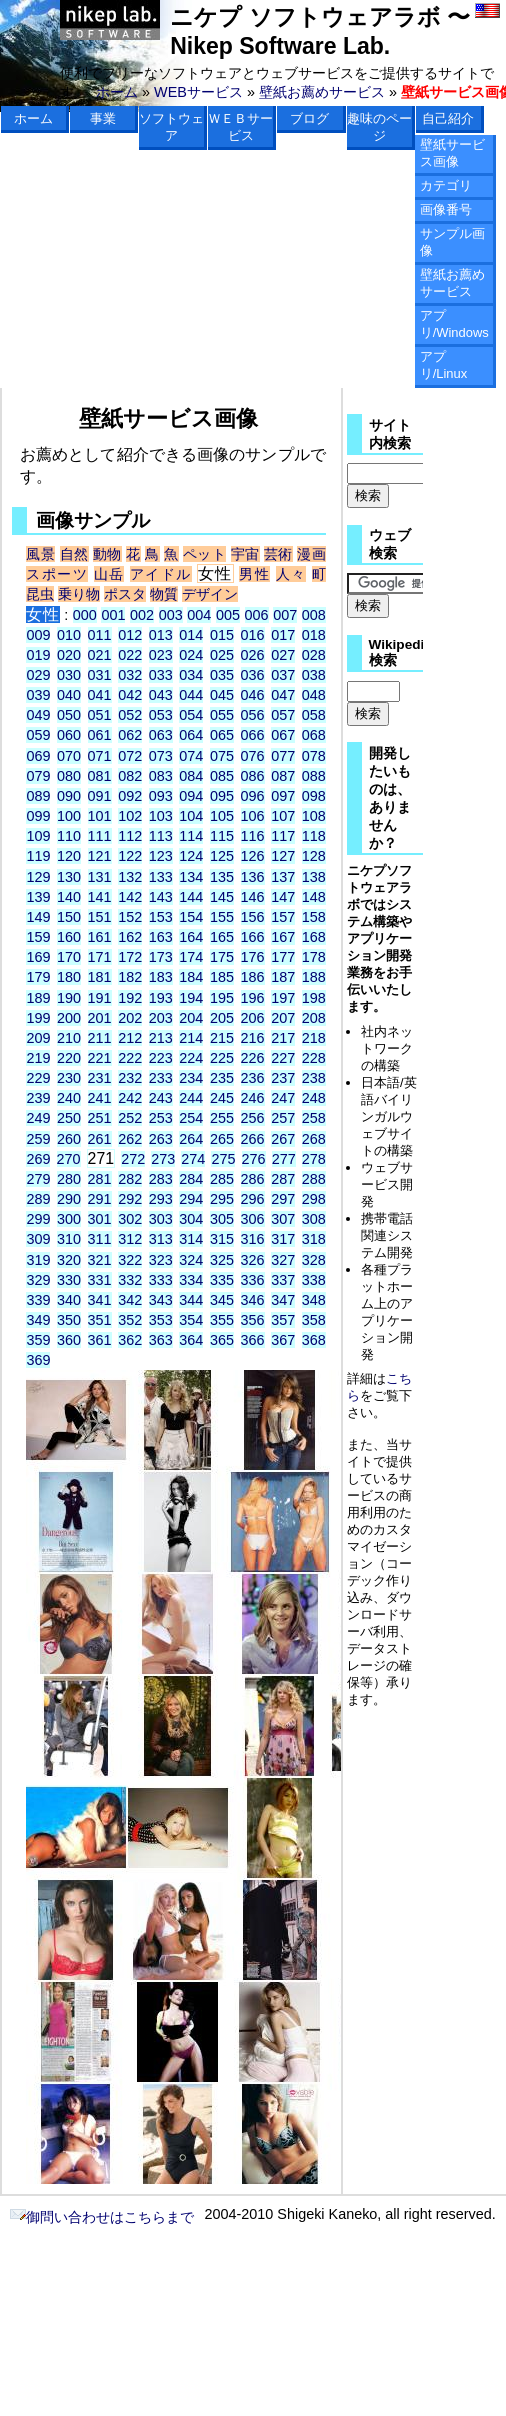  What do you see at coordinates (314, 1118) in the screenshot?
I see `258` at bounding box center [314, 1118].